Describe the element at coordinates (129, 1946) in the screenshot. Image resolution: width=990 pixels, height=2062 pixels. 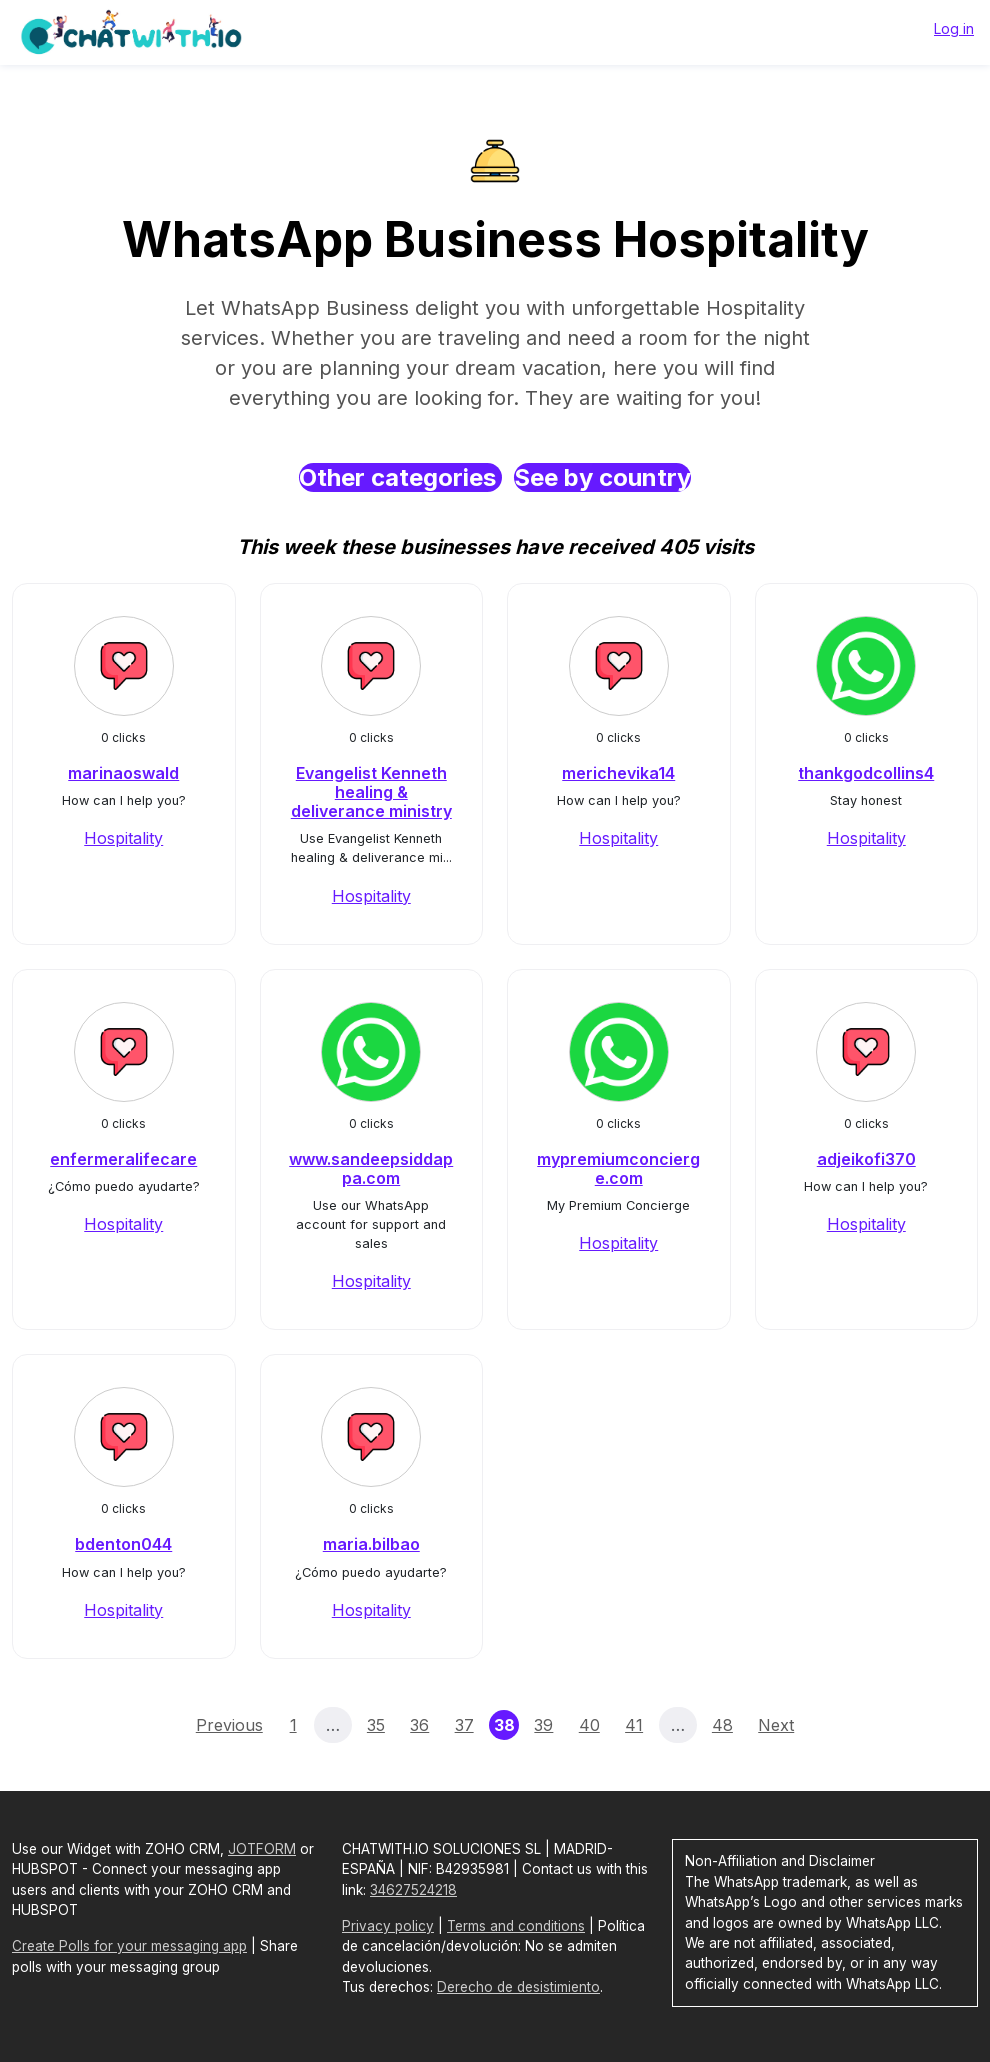
I see `Create Polls for your messaging app` at that location.